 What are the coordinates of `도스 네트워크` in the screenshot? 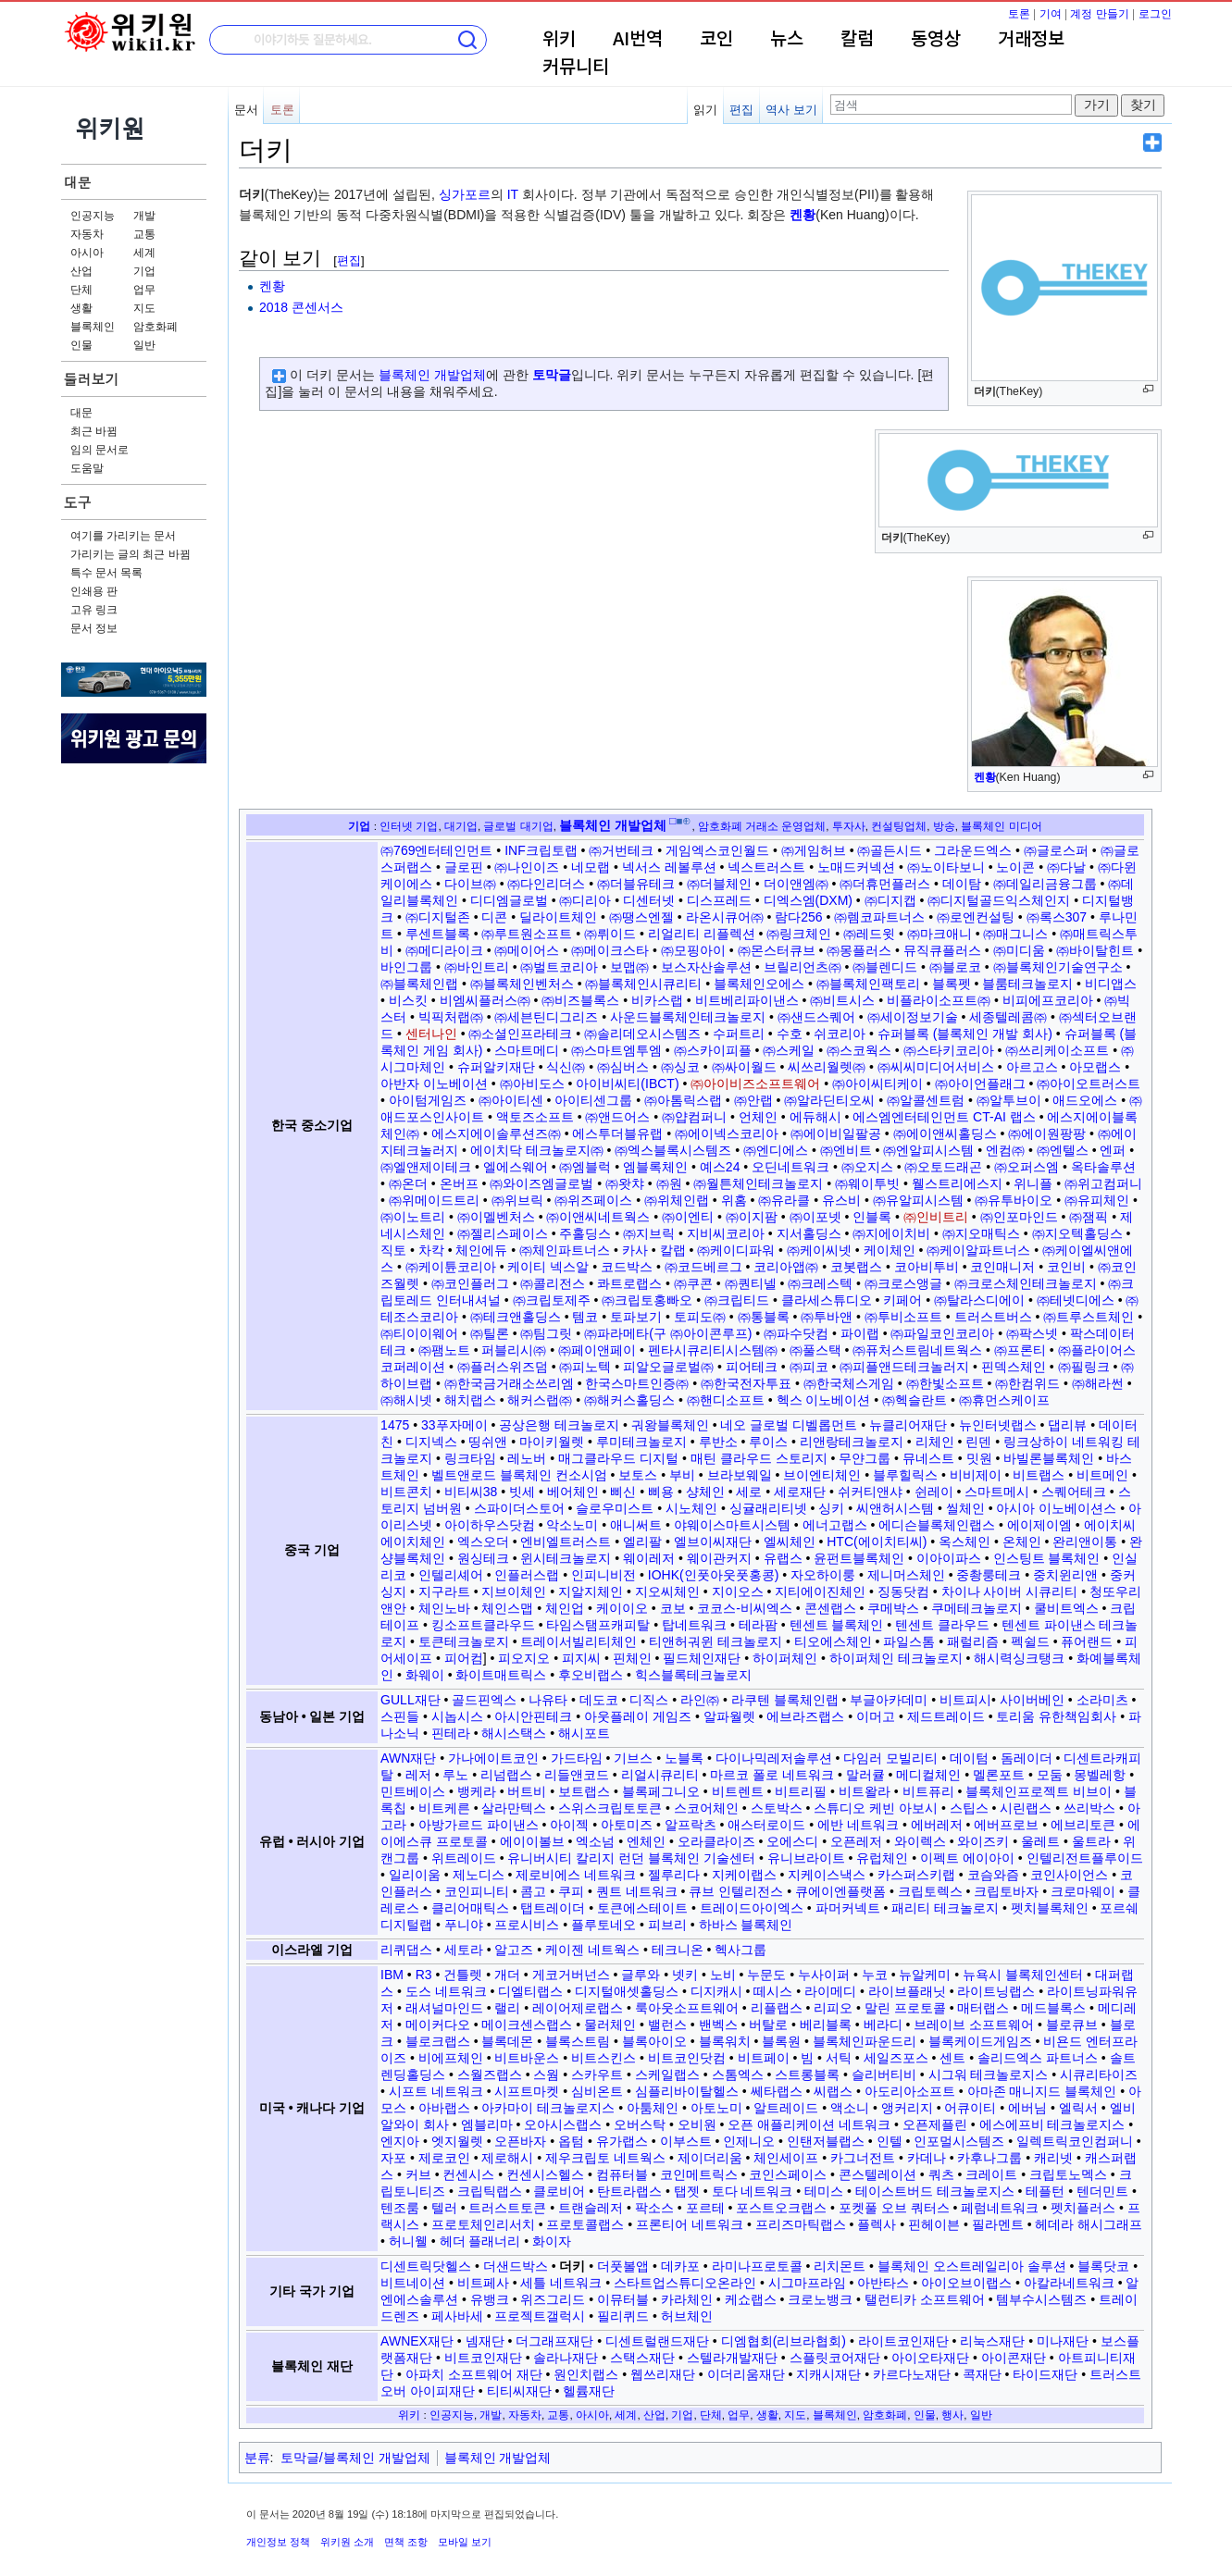 It's located at (446, 1991).